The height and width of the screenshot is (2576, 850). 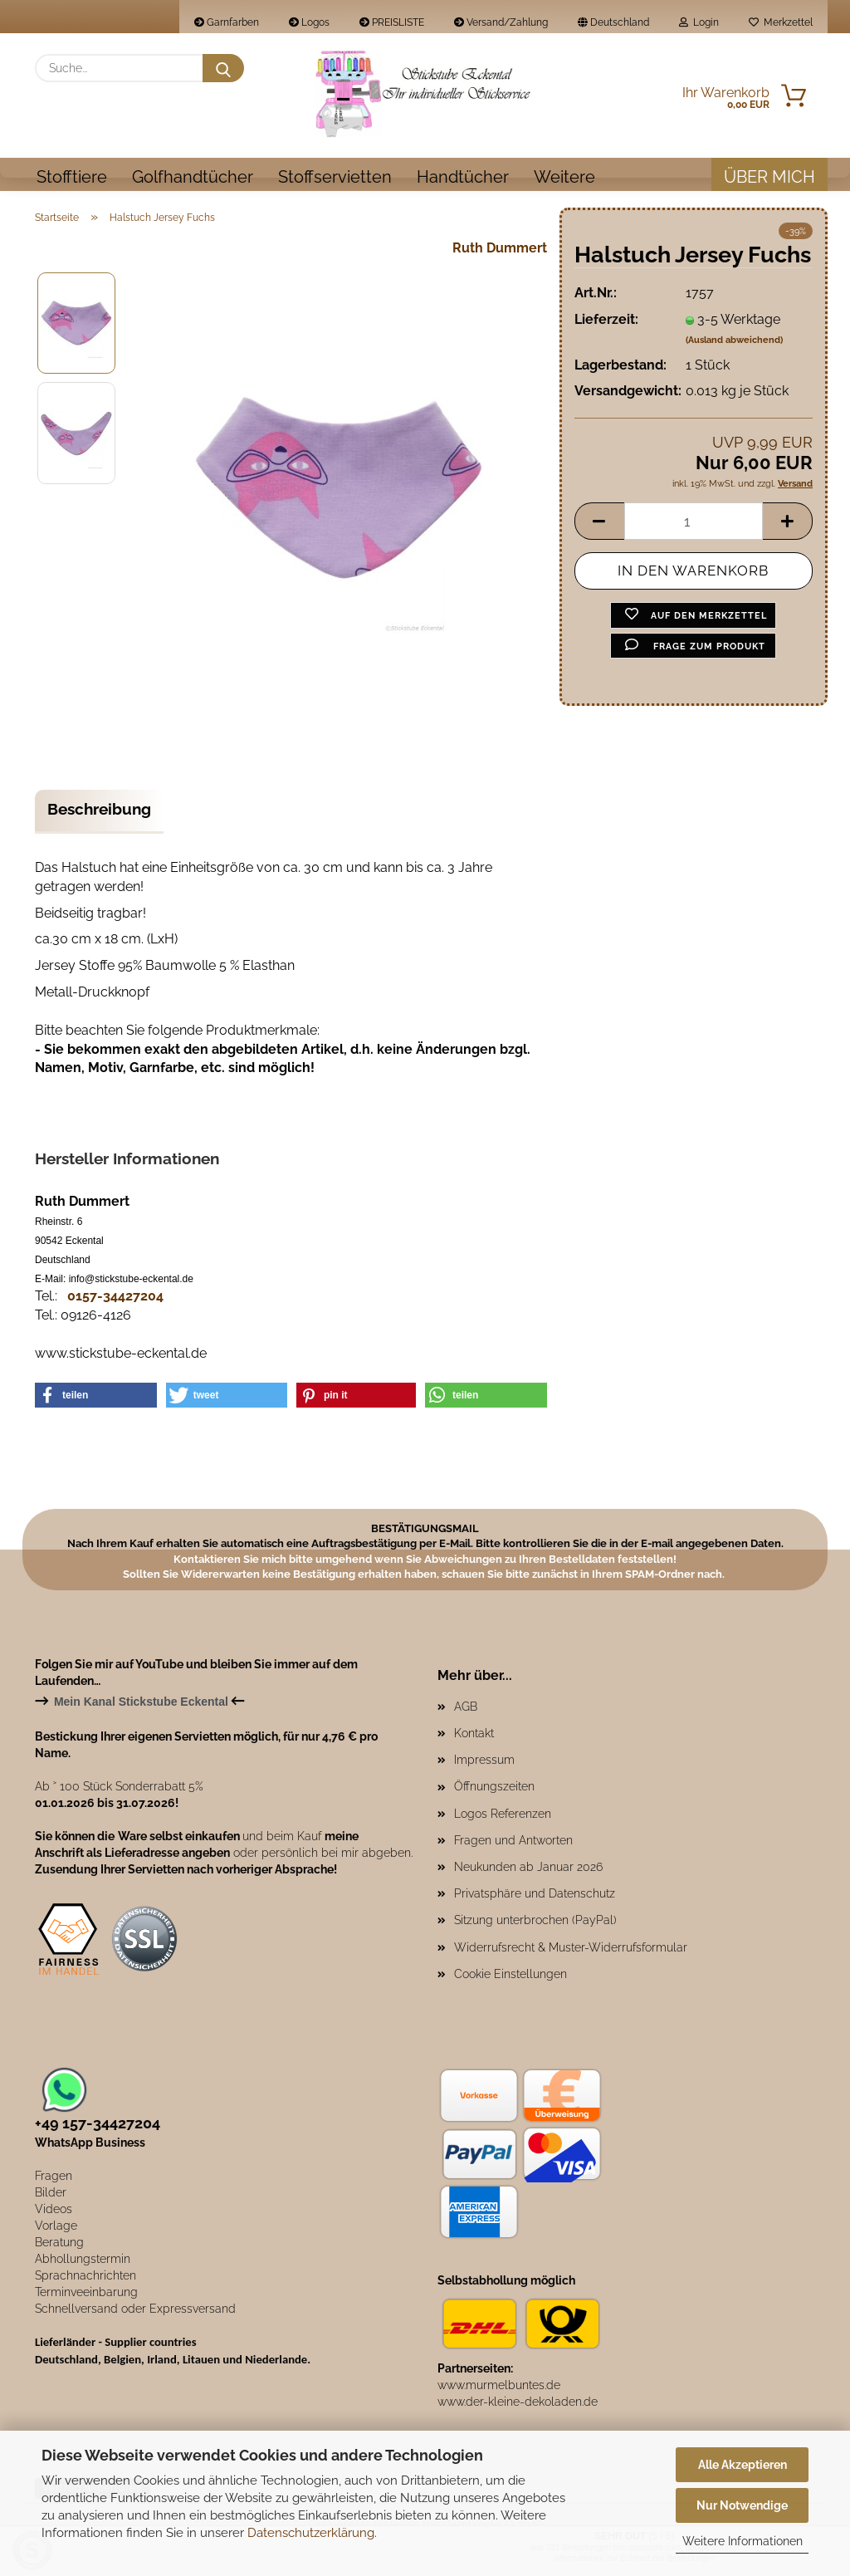 What do you see at coordinates (699, 22) in the screenshot?
I see `Login` at bounding box center [699, 22].